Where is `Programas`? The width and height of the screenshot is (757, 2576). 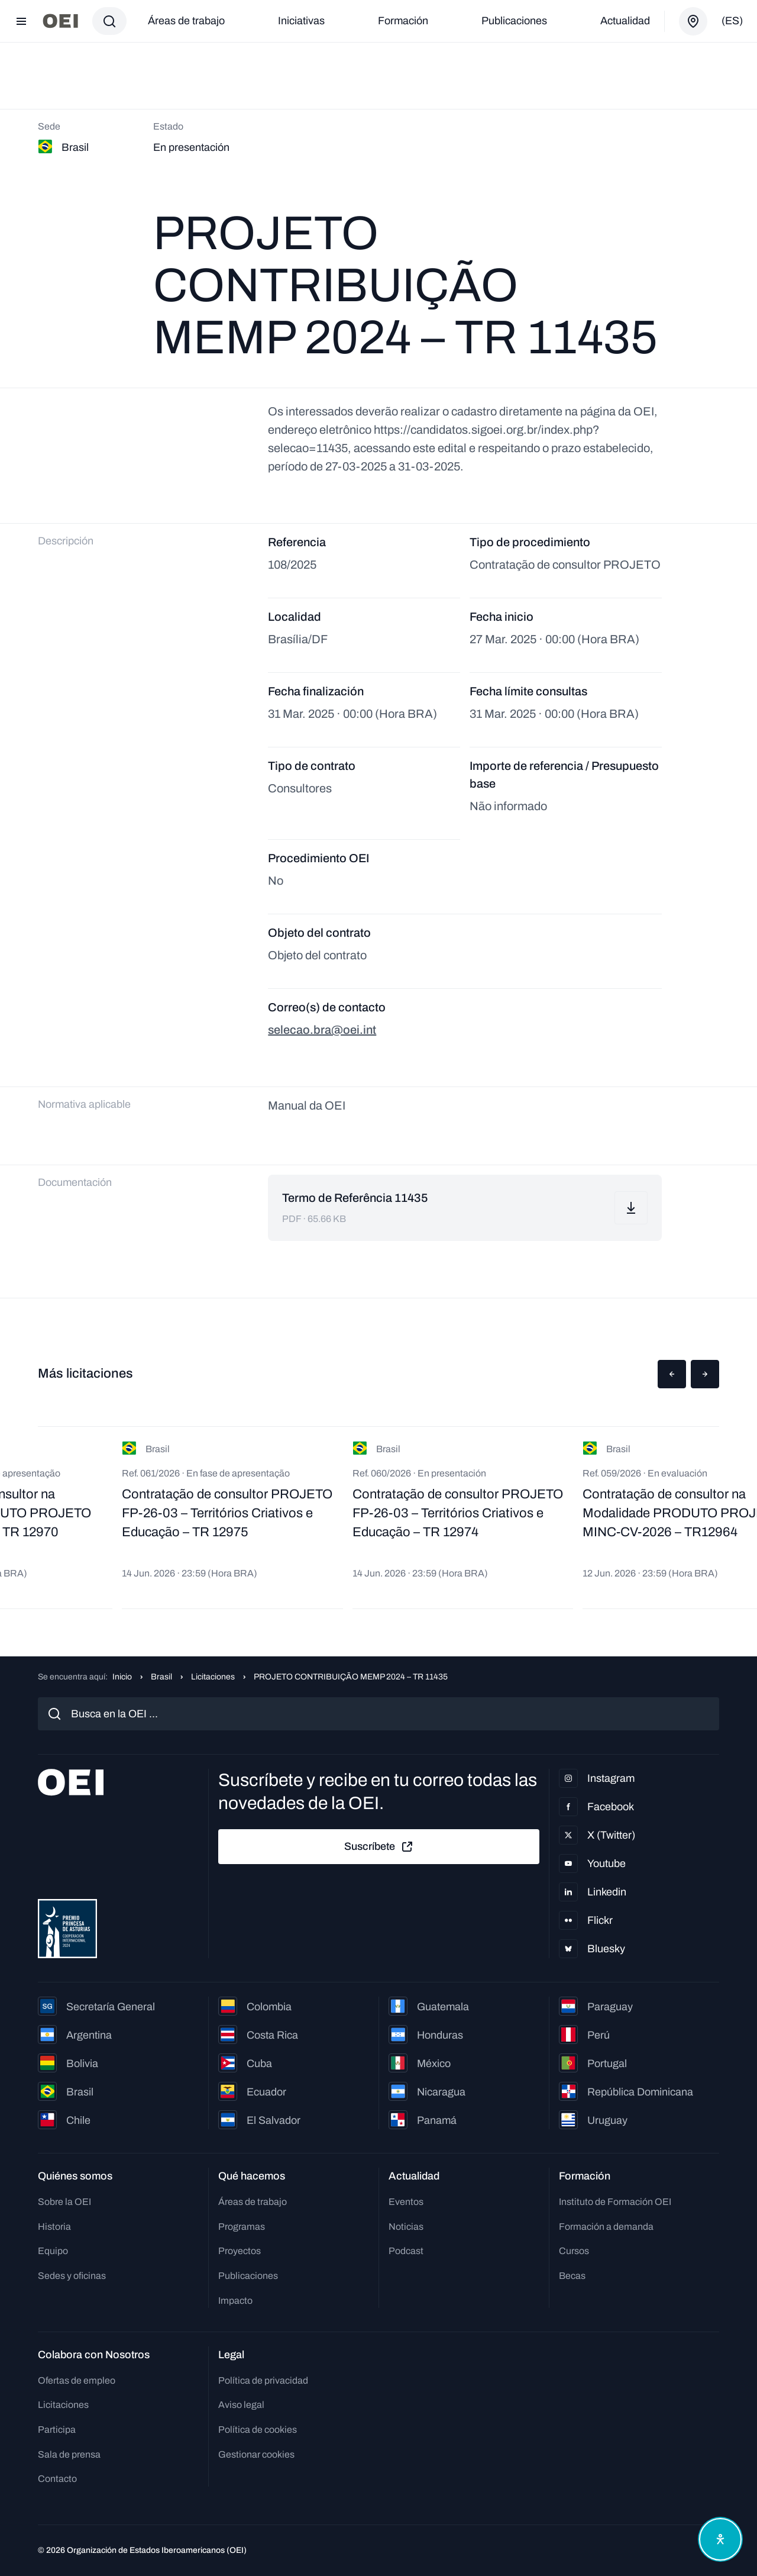 Programas is located at coordinates (241, 2227).